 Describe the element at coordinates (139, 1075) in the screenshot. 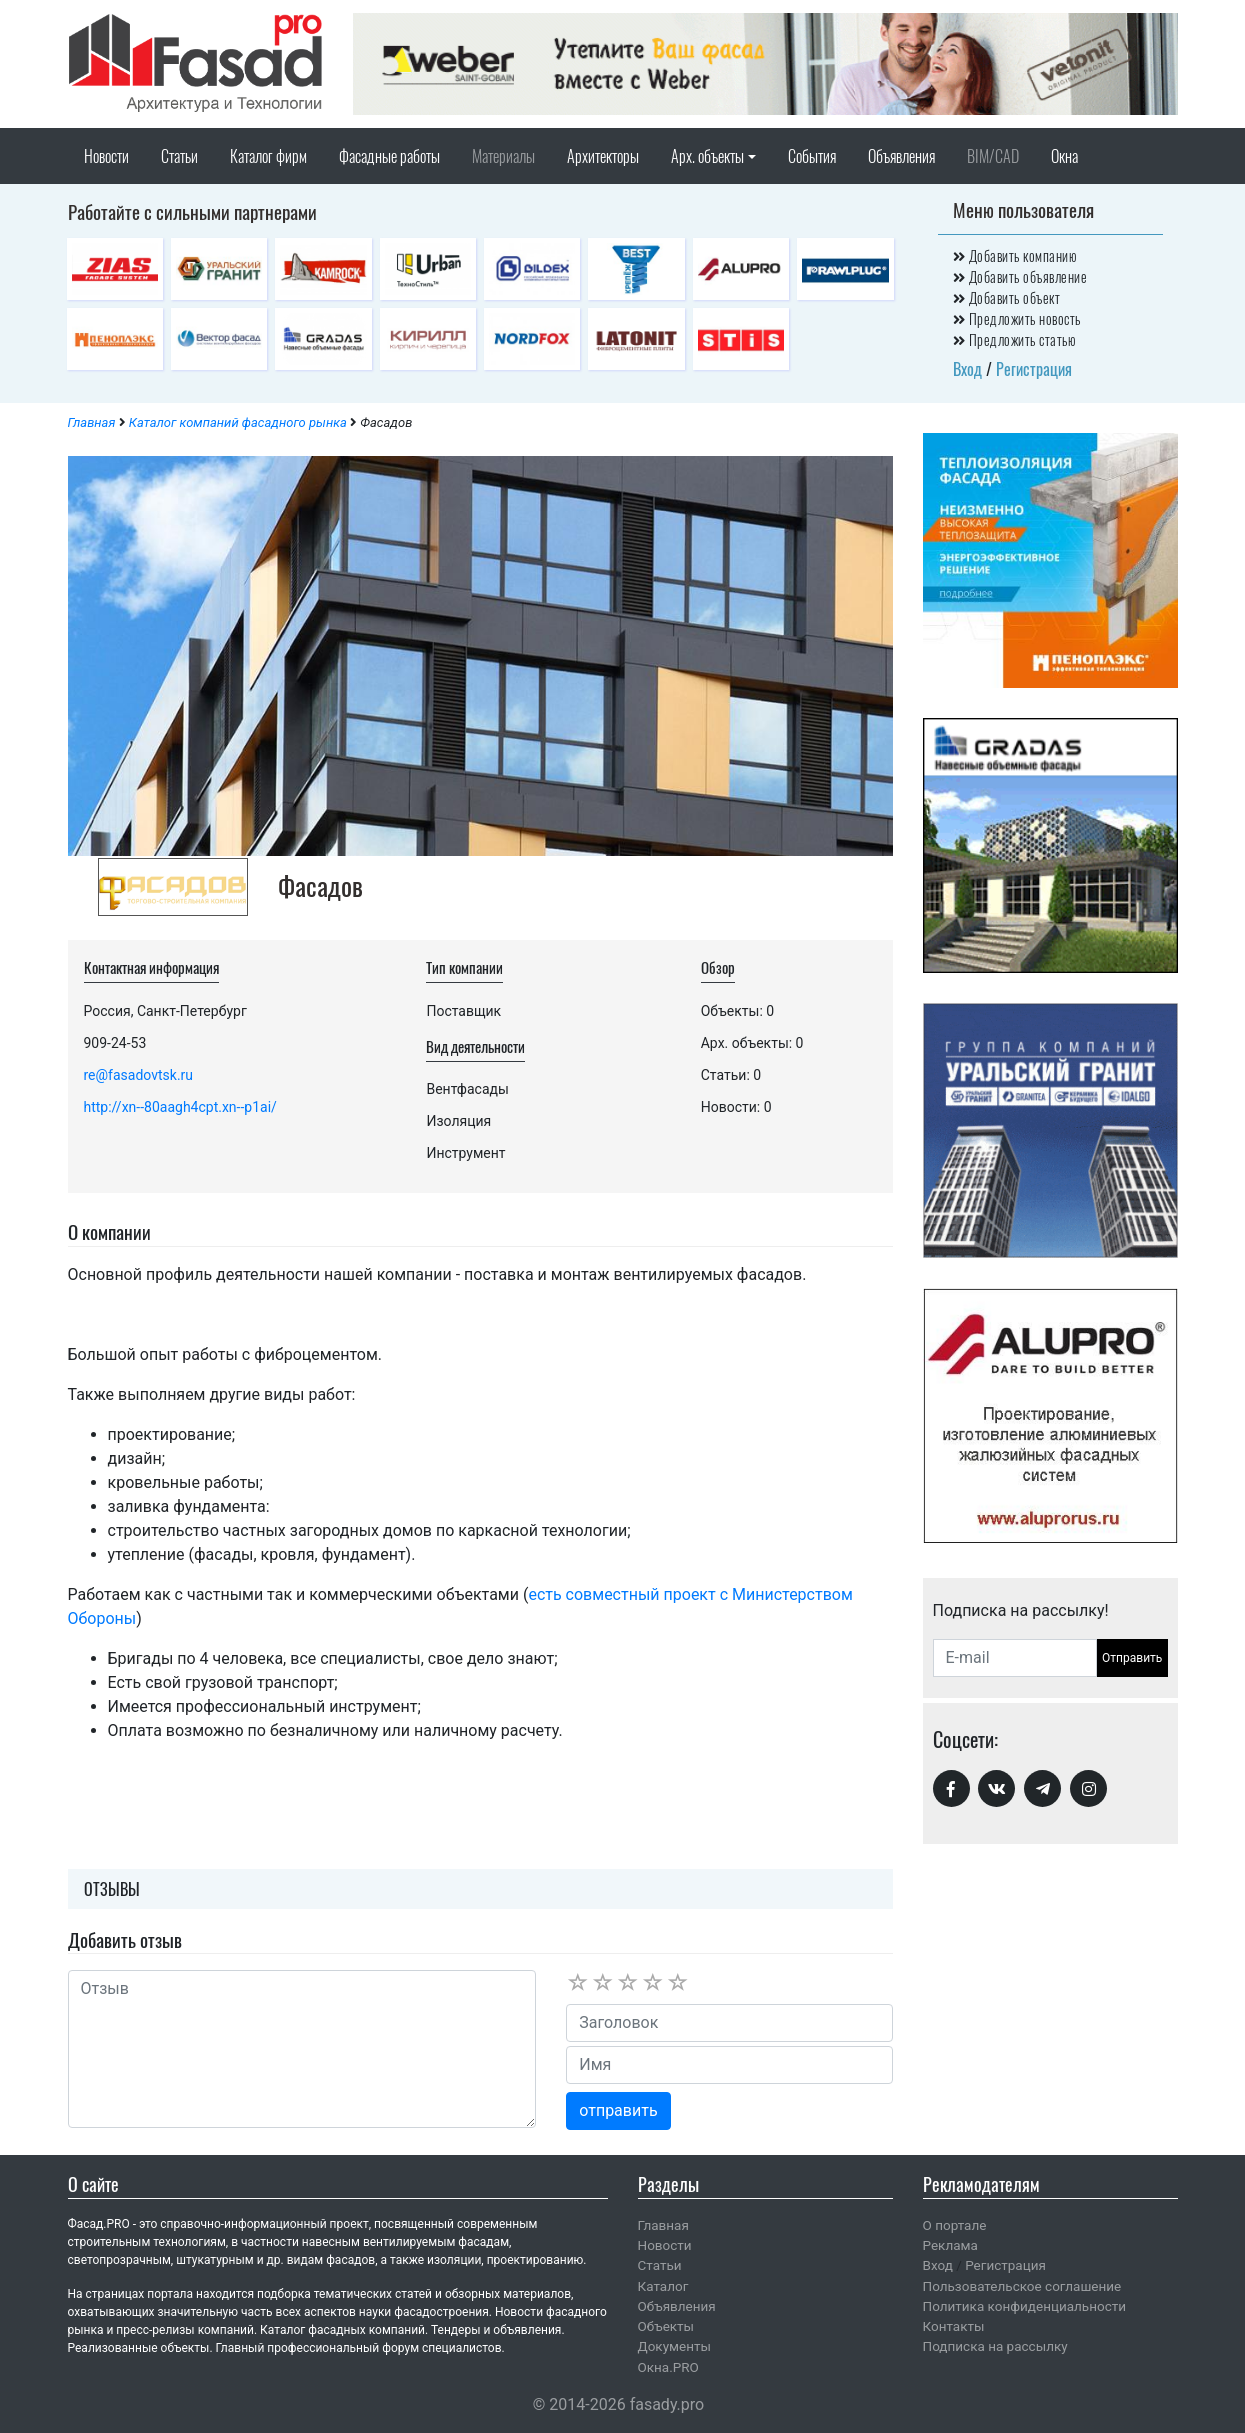

I see `re@fasadovtsk.ru` at that location.